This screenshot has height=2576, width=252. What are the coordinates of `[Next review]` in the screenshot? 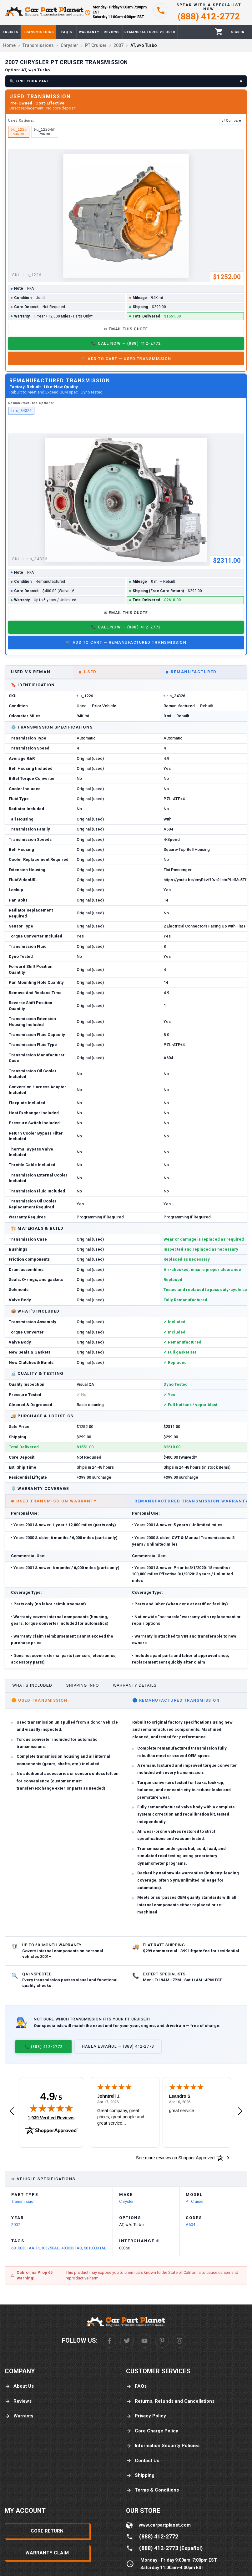 It's located at (240, 2111).